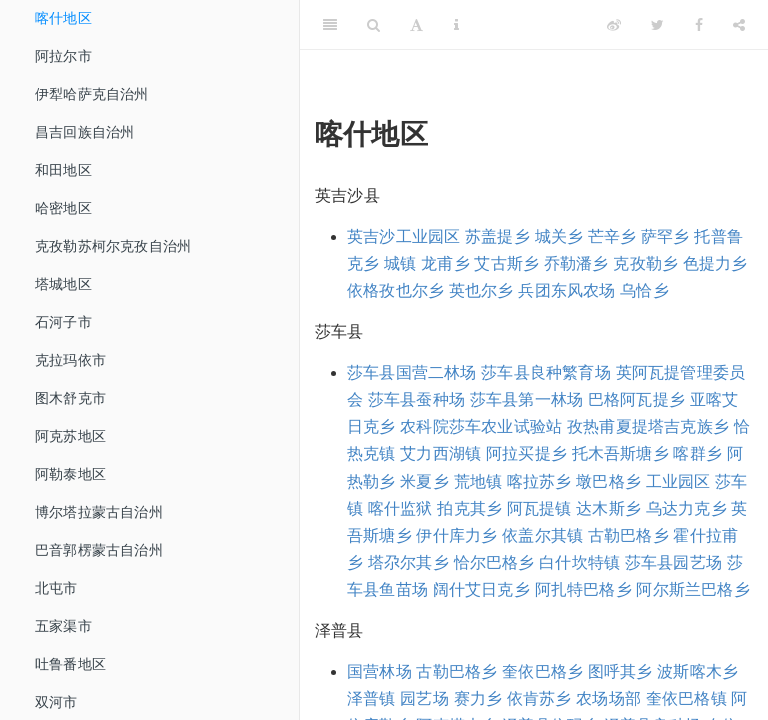 The height and width of the screenshot is (720, 768). I want to click on 艾古斯乡, so click(506, 263).